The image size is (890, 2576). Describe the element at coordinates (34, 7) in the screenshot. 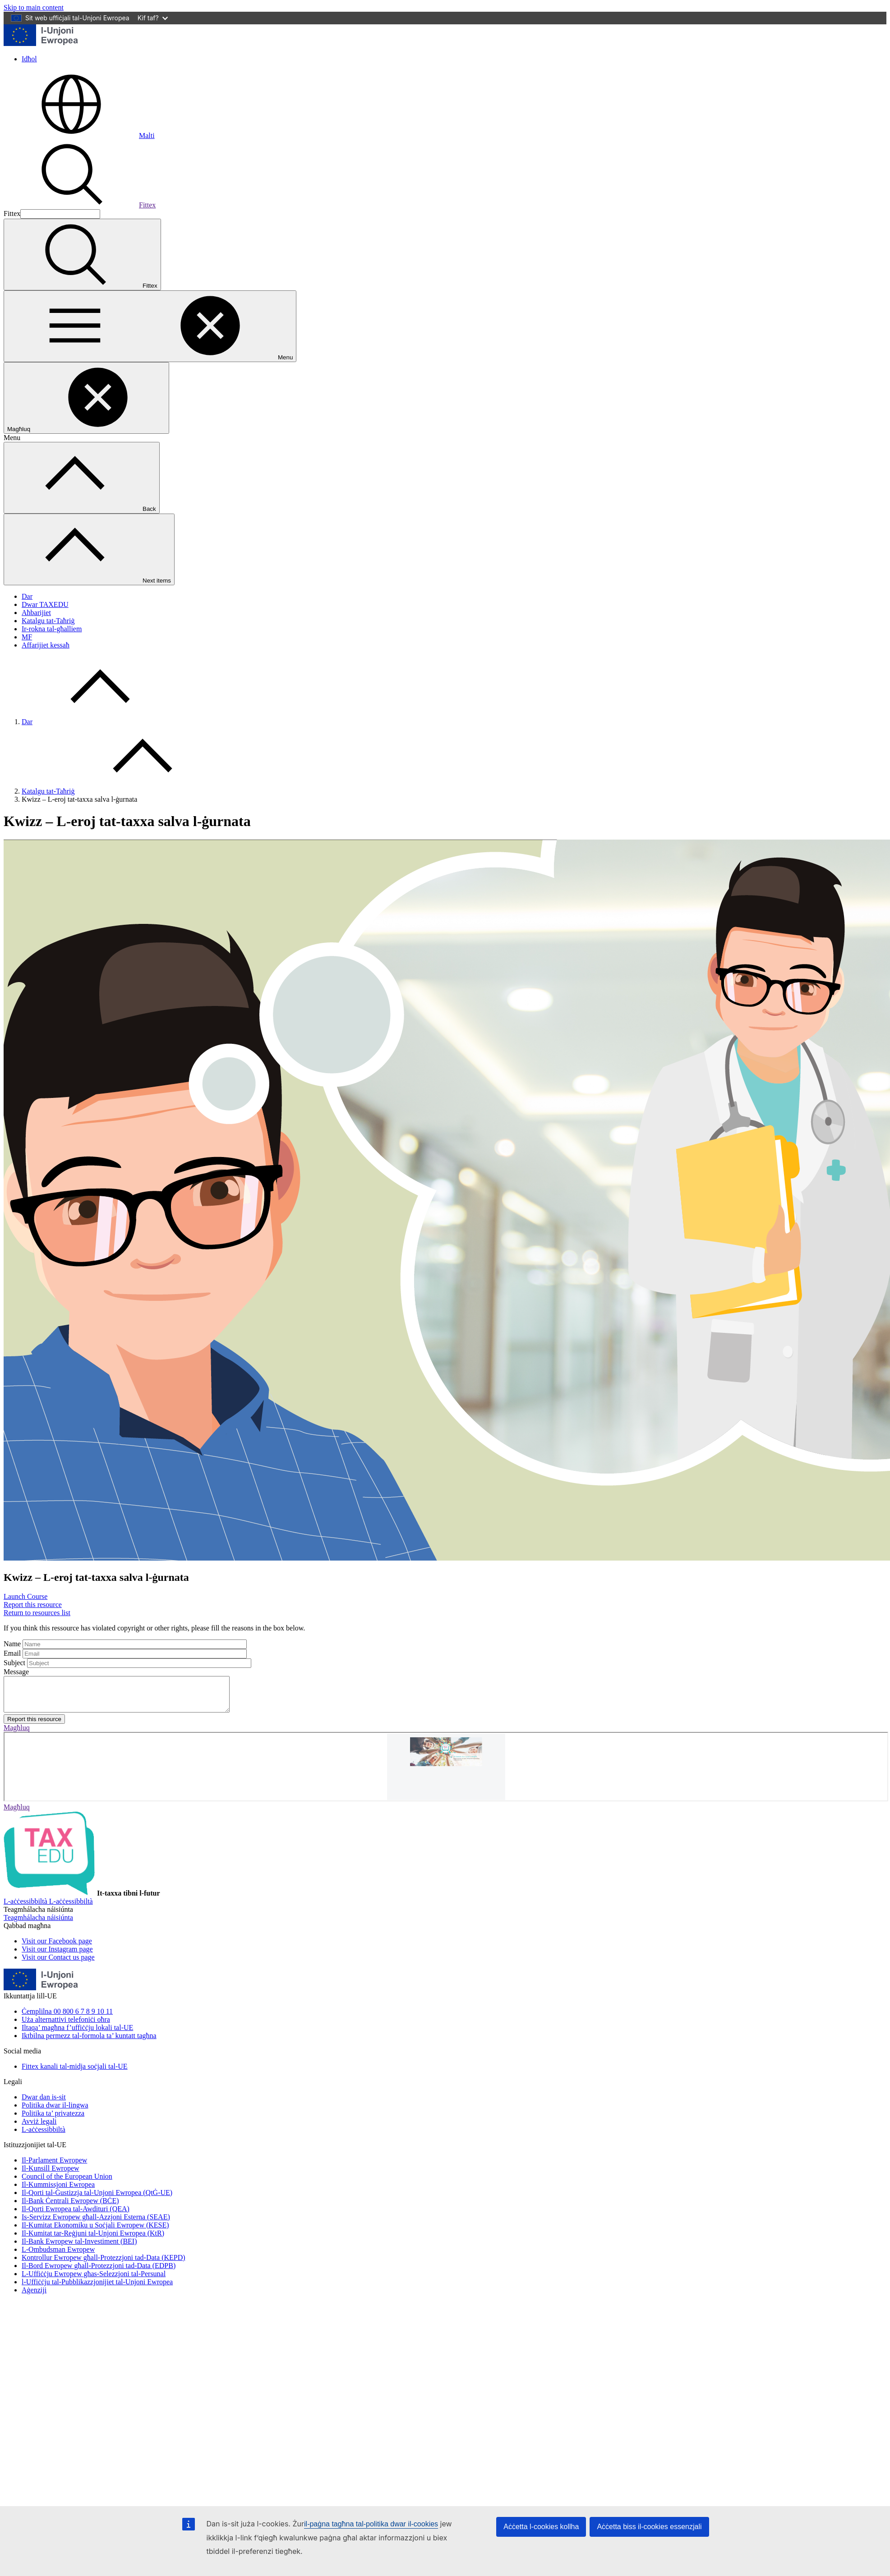

I see `Skip to main content` at that location.